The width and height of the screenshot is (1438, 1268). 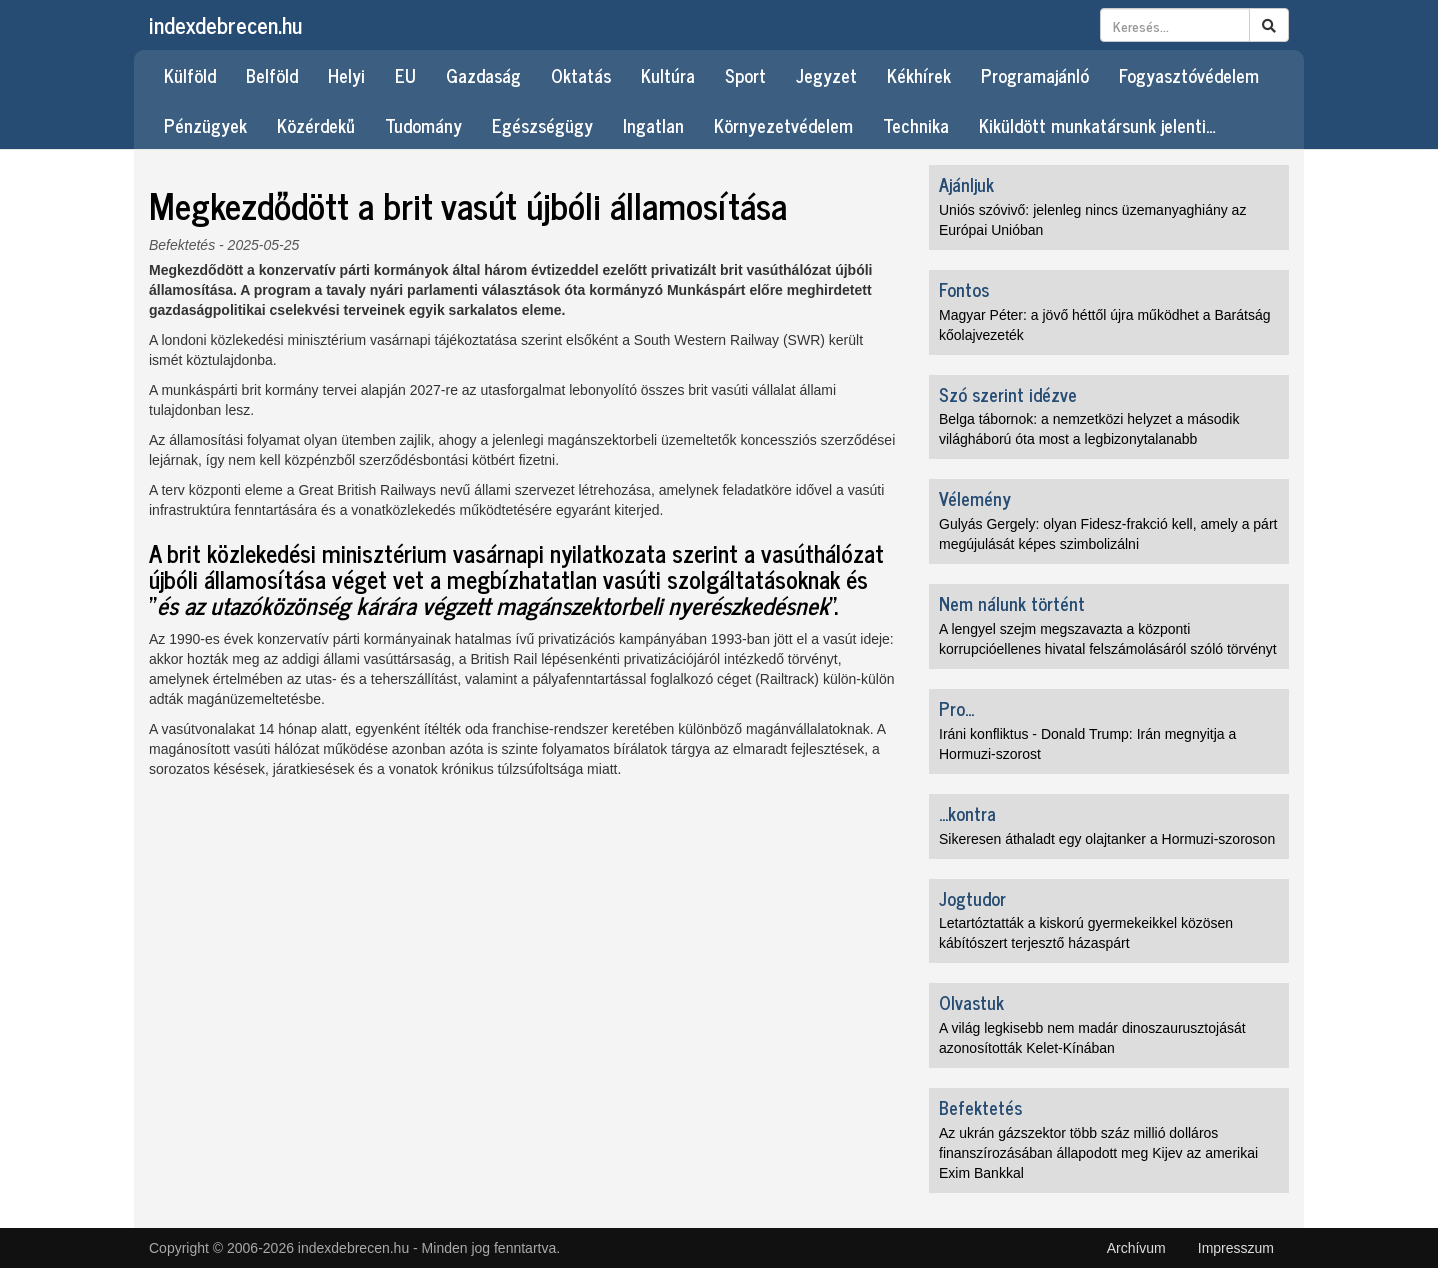 What do you see at coordinates (405, 75) in the screenshot?
I see `EU` at bounding box center [405, 75].